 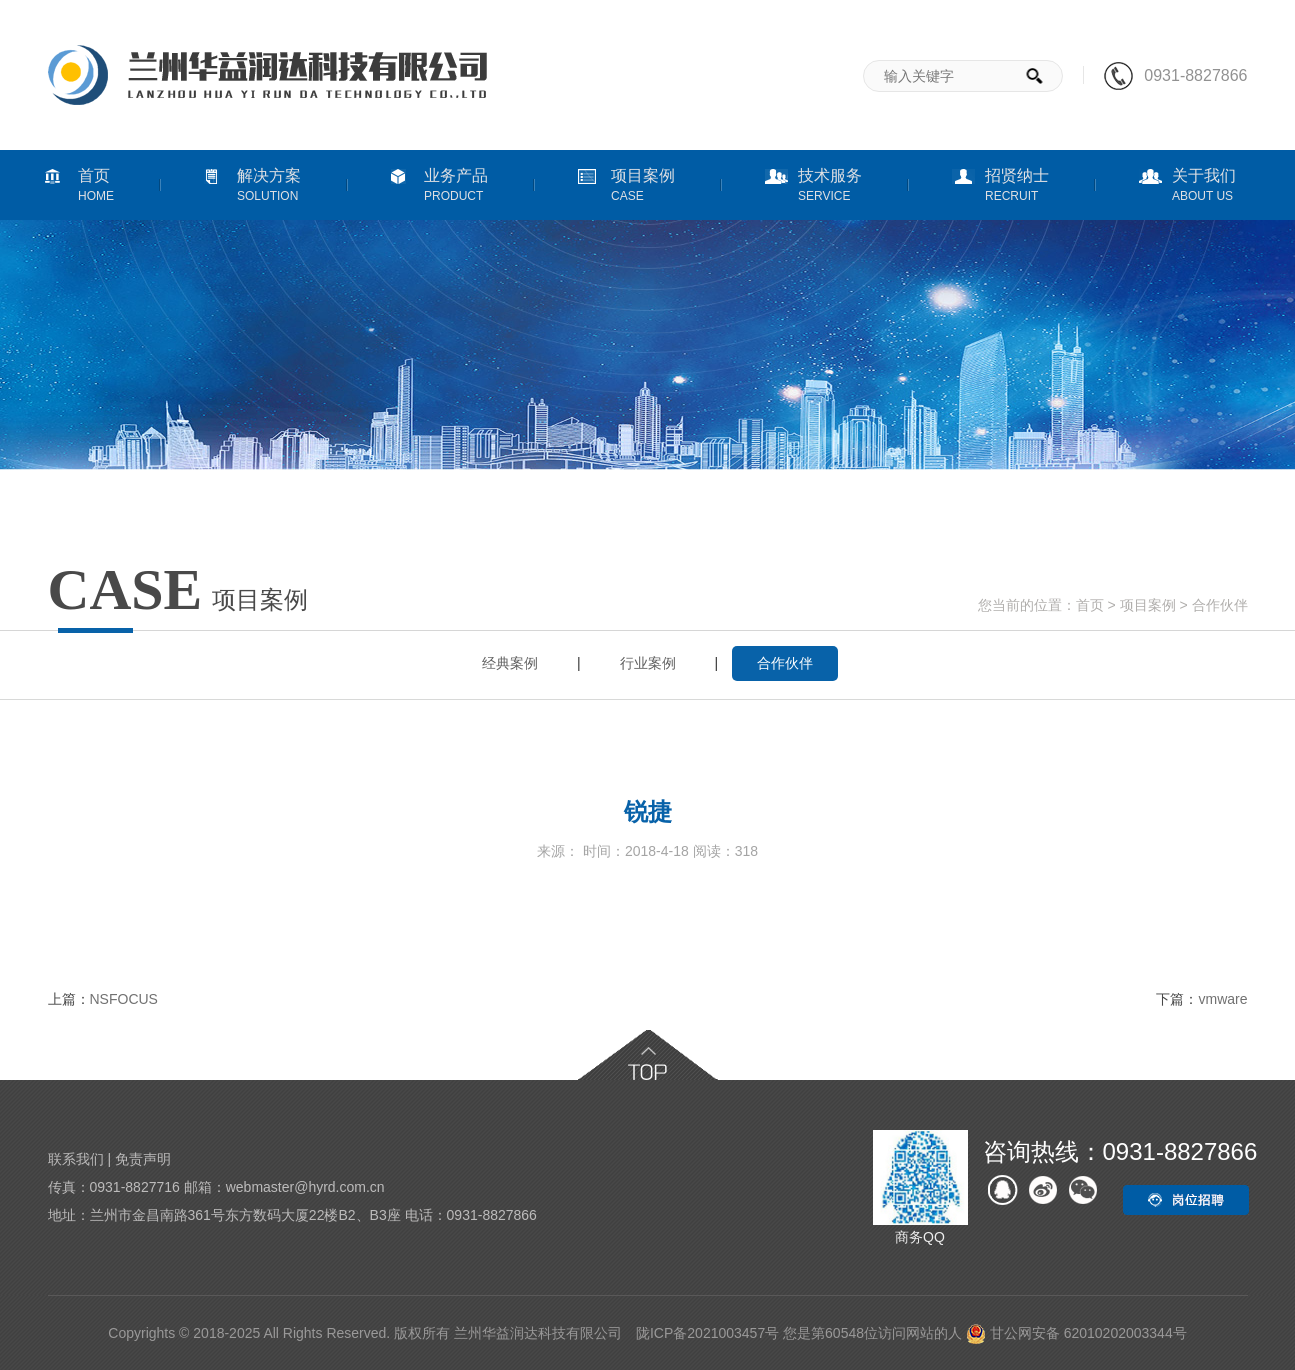 What do you see at coordinates (1220, 605) in the screenshot?
I see `合作伙伴` at bounding box center [1220, 605].